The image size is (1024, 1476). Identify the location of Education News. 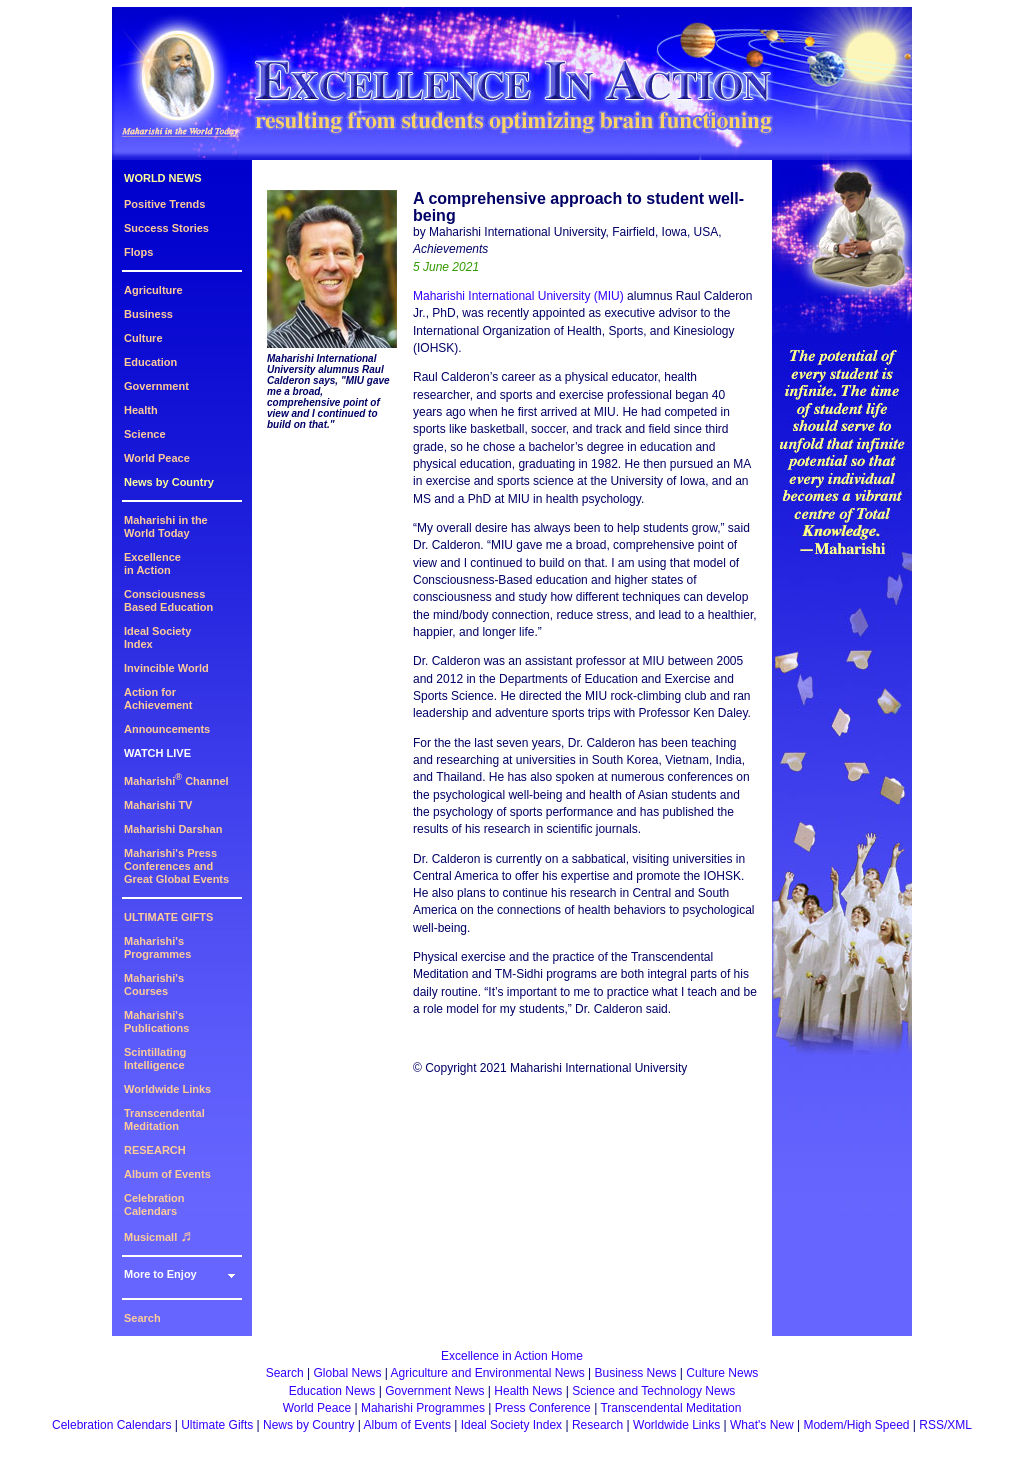
(332, 1391).